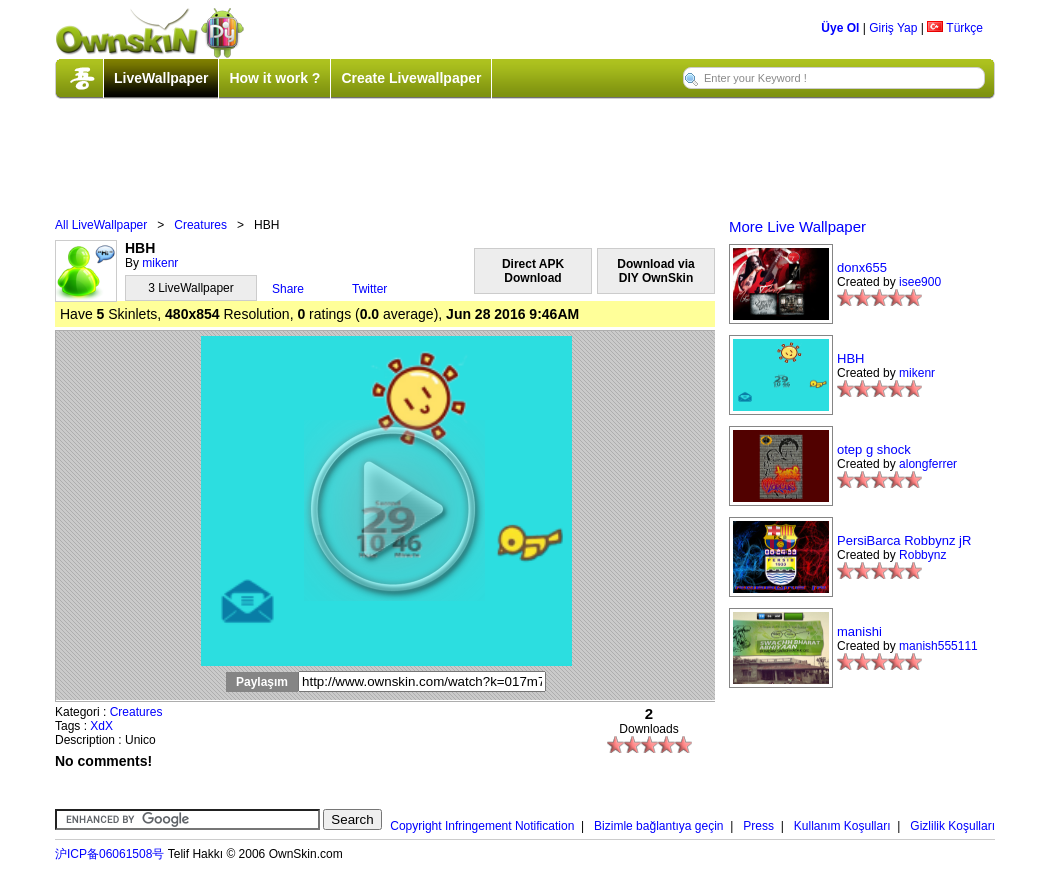  What do you see at coordinates (955, 28) in the screenshot?
I see `Türkçe` at bounding box center [955, 28].